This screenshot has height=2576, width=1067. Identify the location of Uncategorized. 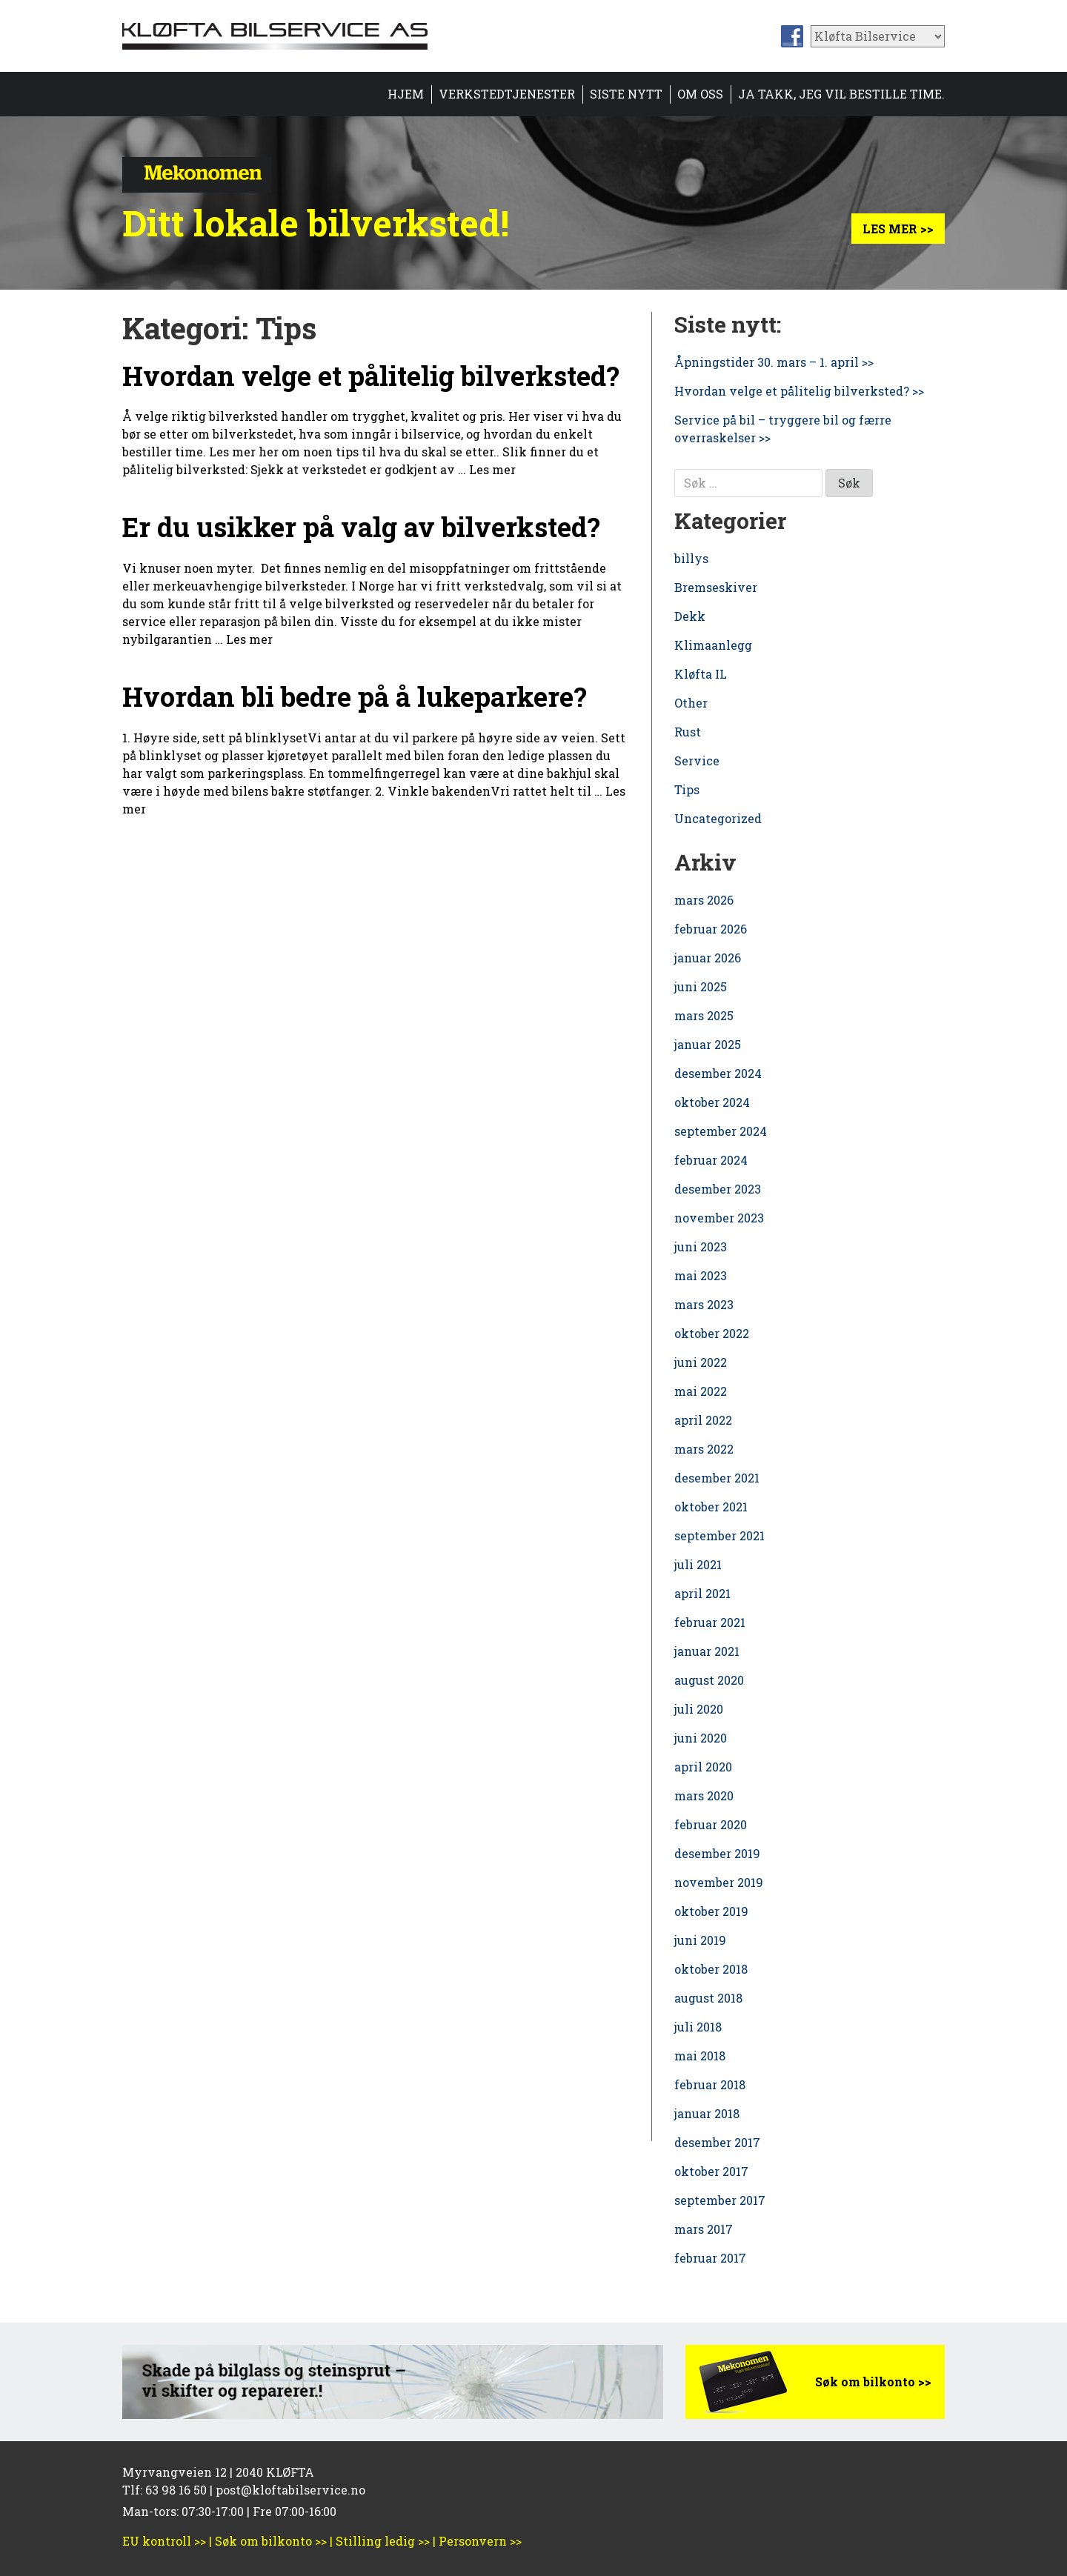
(718, 818).